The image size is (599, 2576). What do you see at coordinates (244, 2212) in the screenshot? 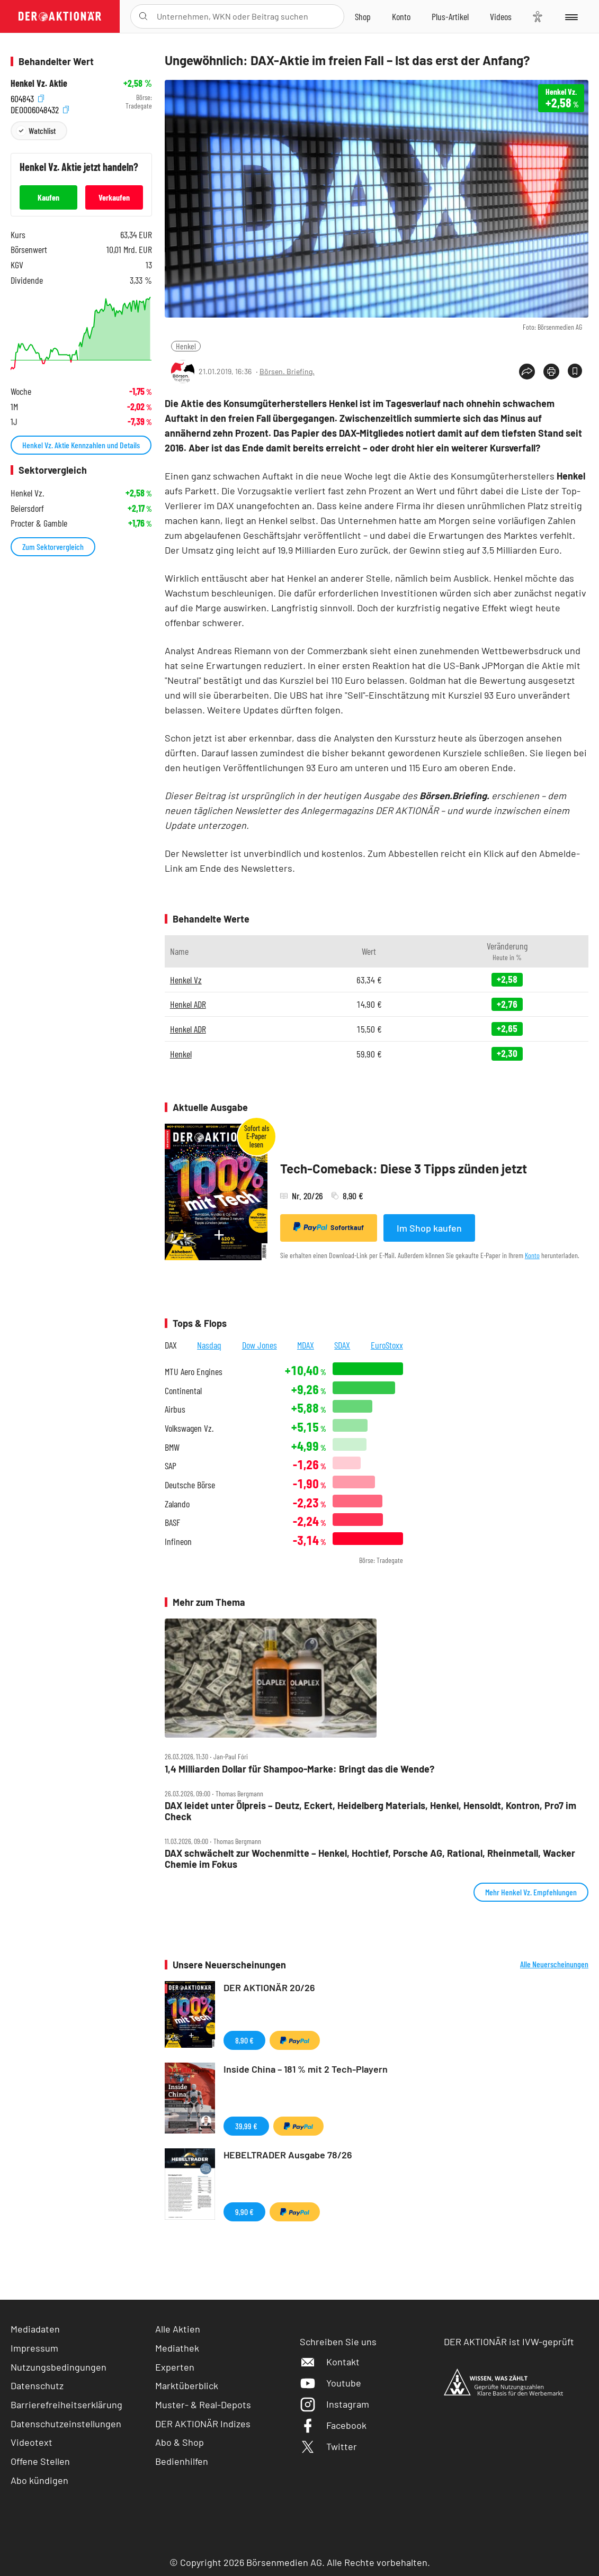
I see `9,90 €` at bounding box center [244, 2212].